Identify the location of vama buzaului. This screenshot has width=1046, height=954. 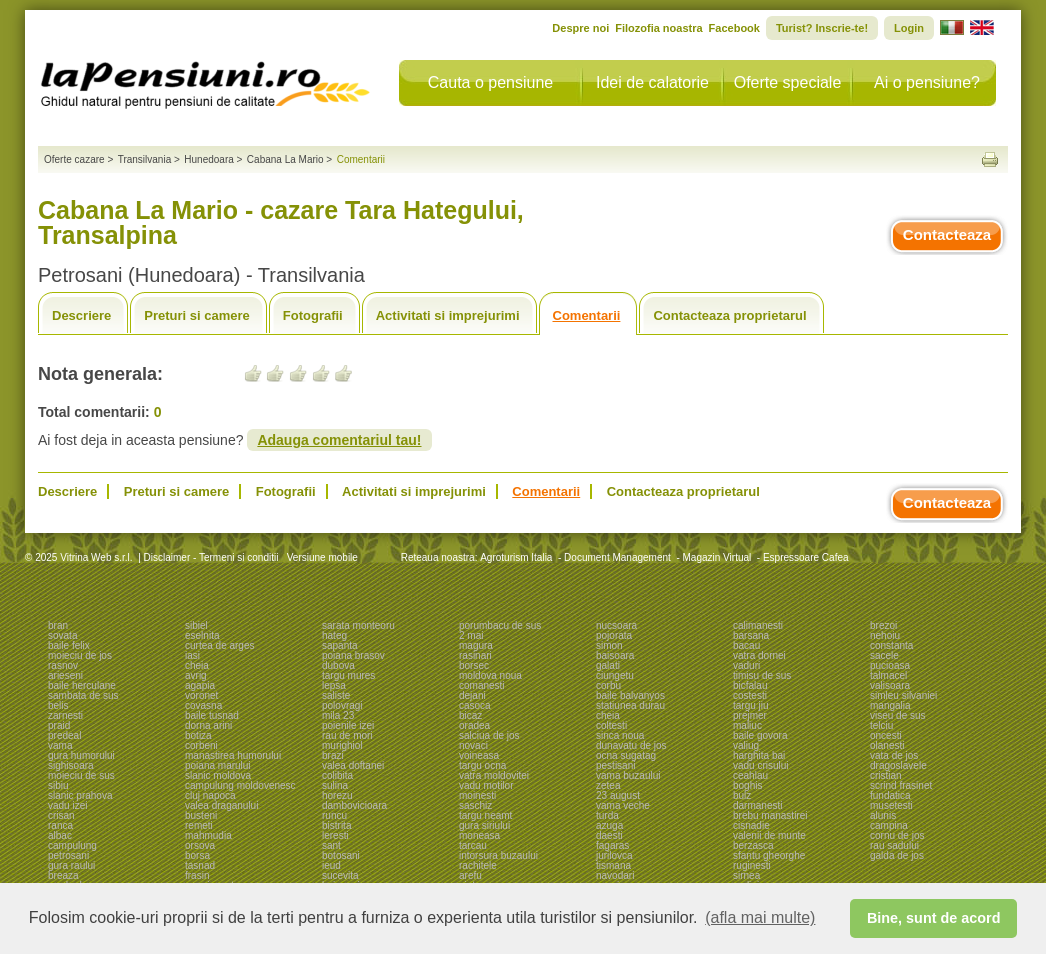
(628, 775).